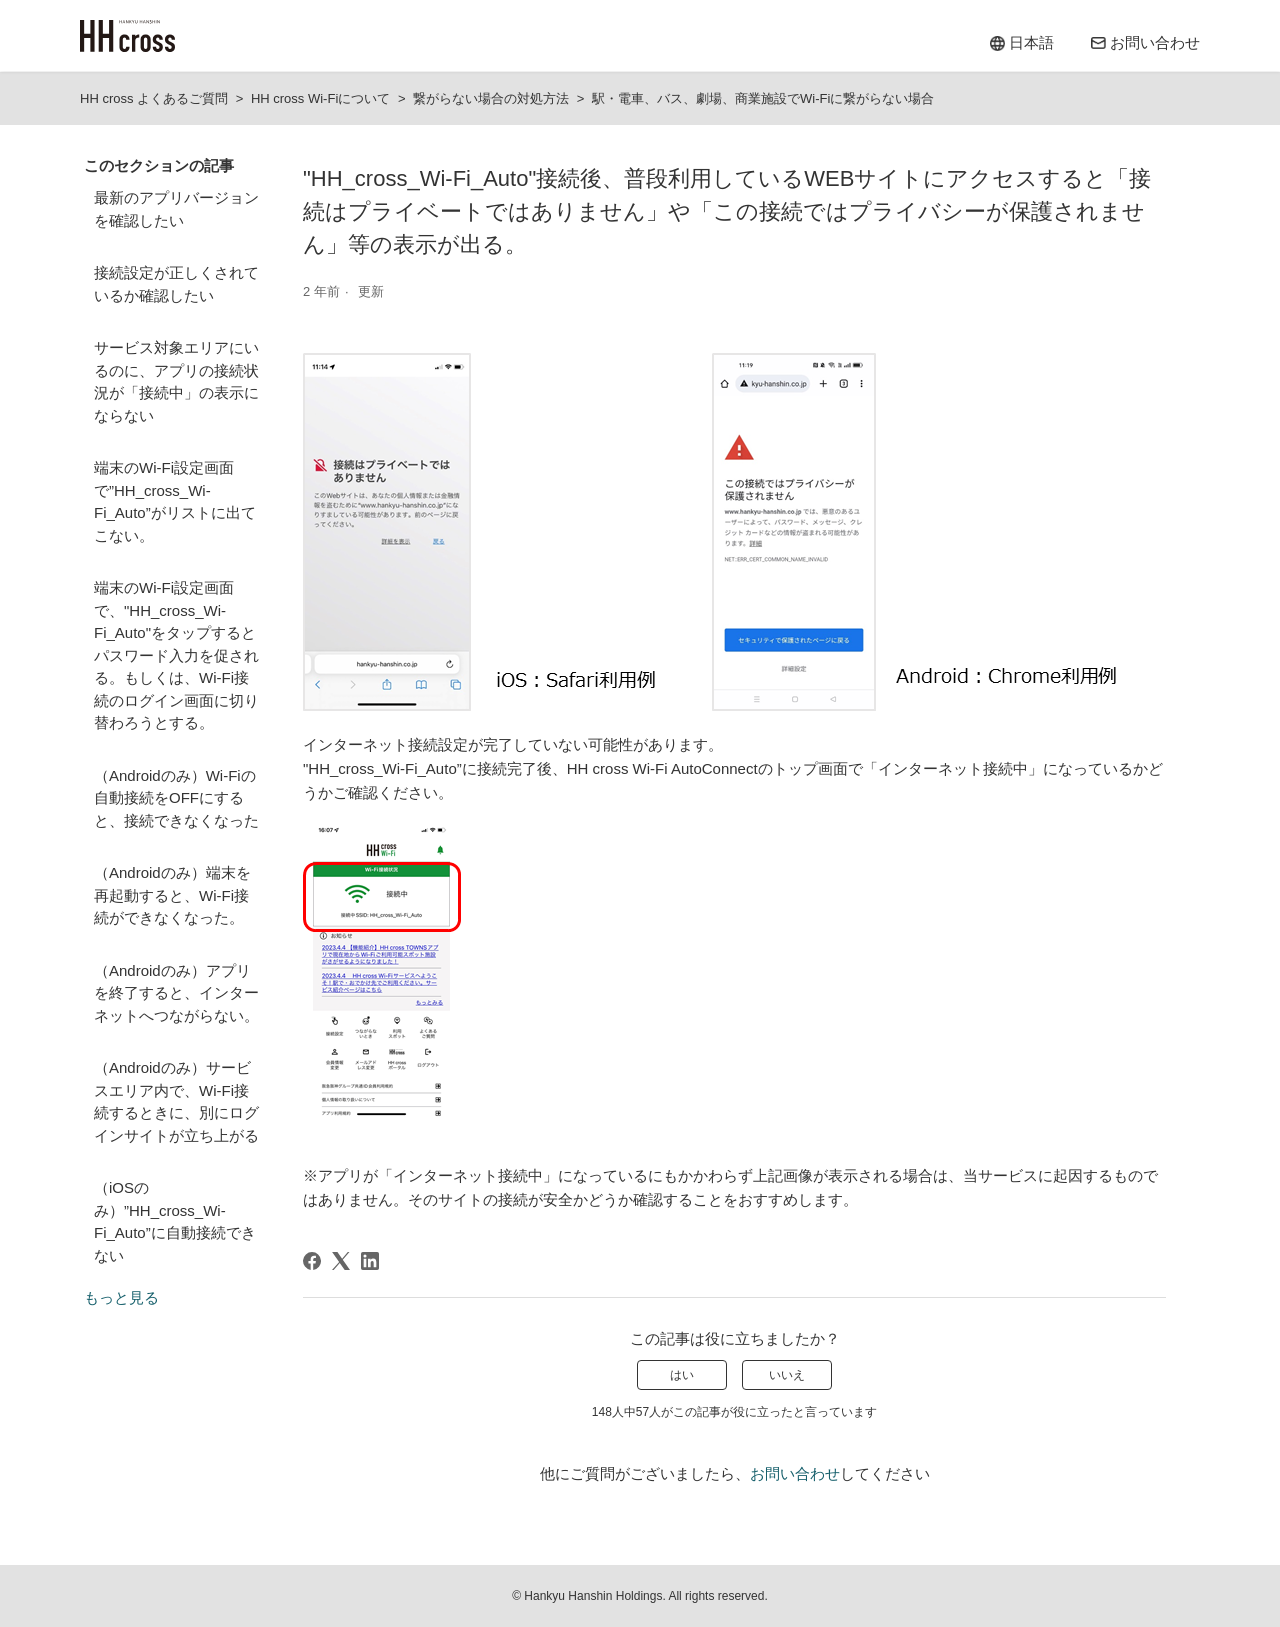 The height and width of the screenshot is (1627, 1280). I want to click on はい [この記事は役に立った], so click(682, 1375).